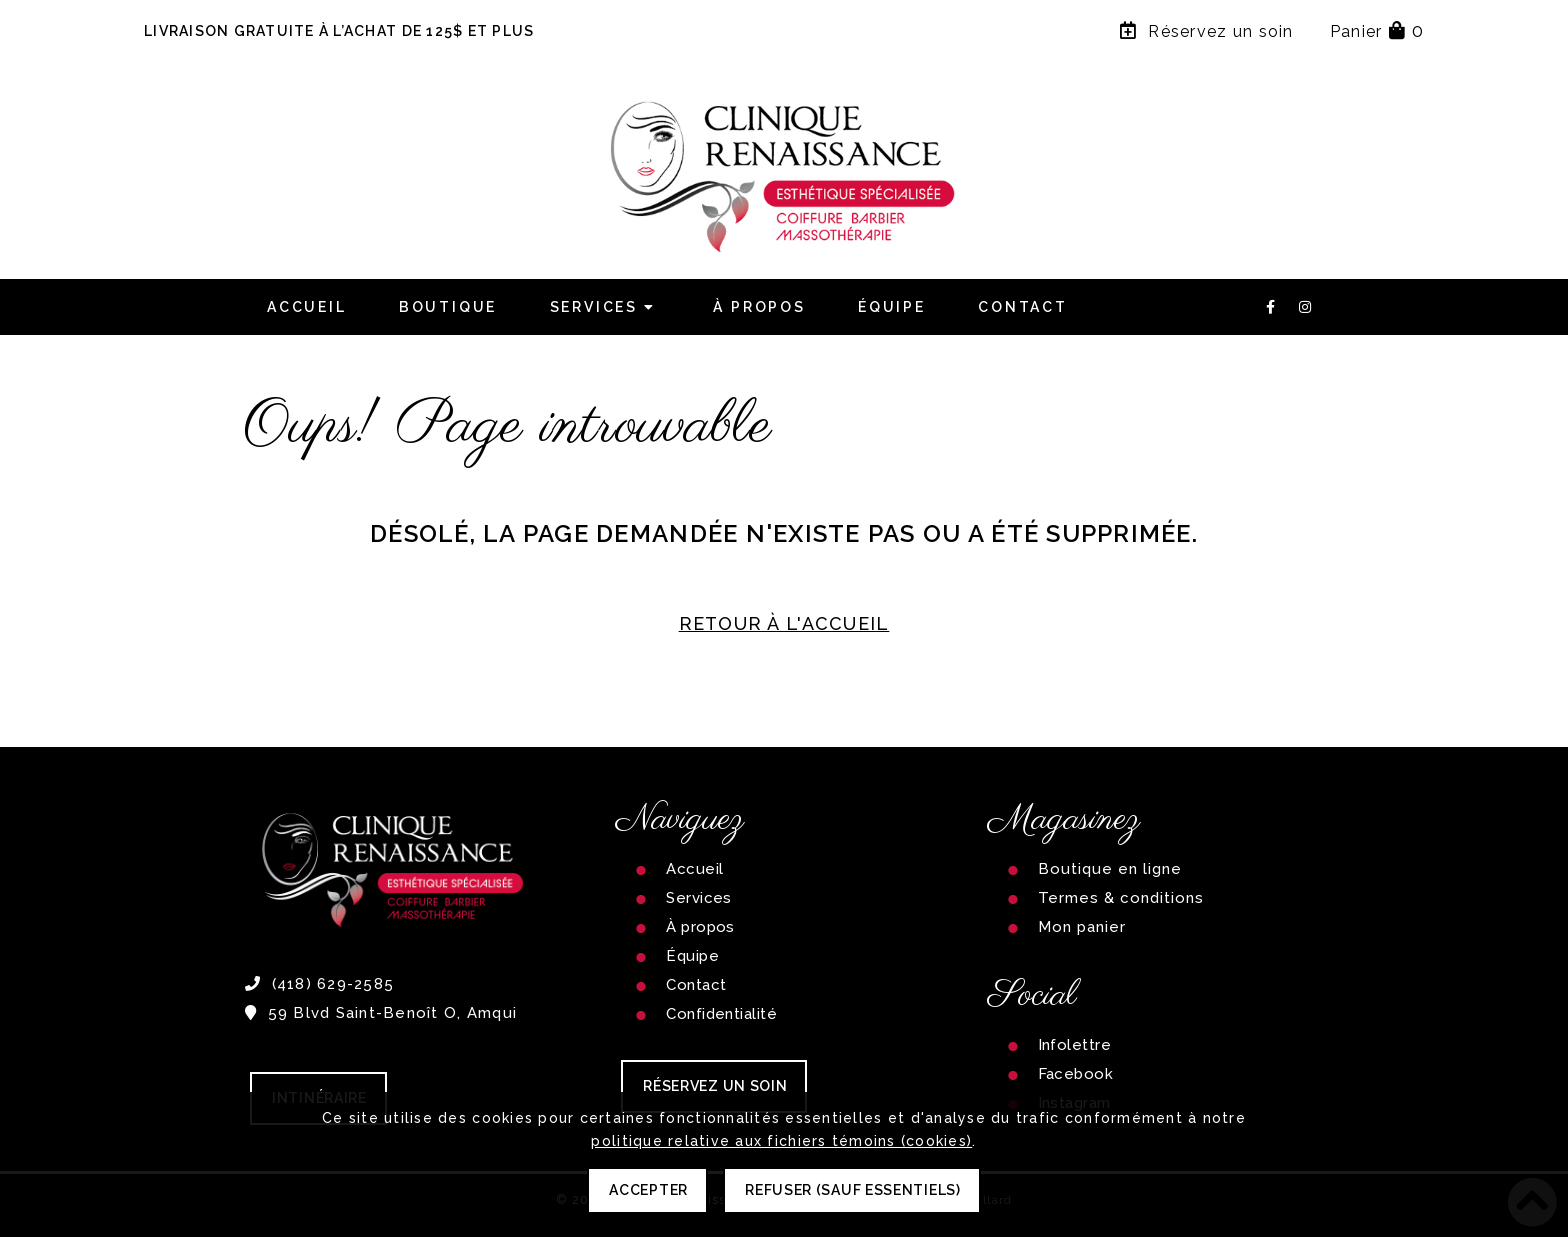 This screenshot has height=1237, width=1568. What do you see at coordinates (1082, 927) in the screenshot?
I see `Mon panier` at bounding box center [1082, 927].